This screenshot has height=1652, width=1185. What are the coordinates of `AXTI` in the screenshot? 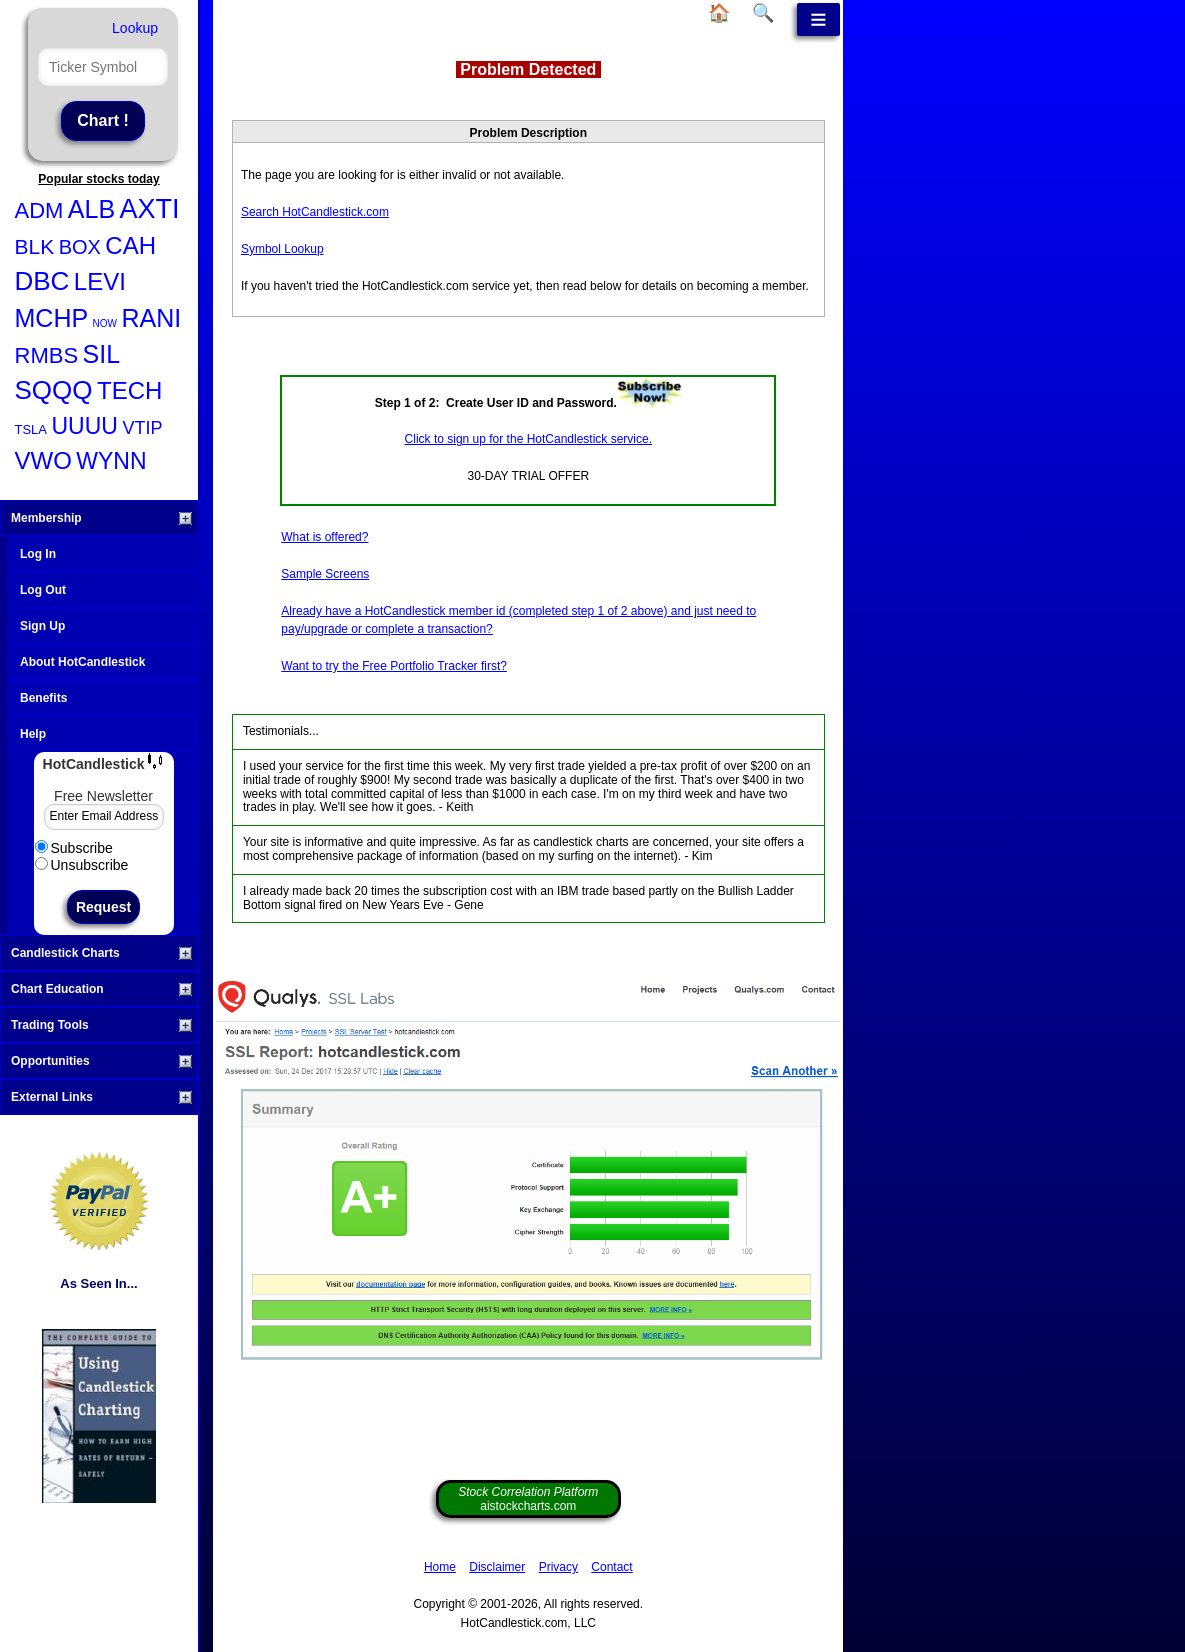 It's located at (150, 209).